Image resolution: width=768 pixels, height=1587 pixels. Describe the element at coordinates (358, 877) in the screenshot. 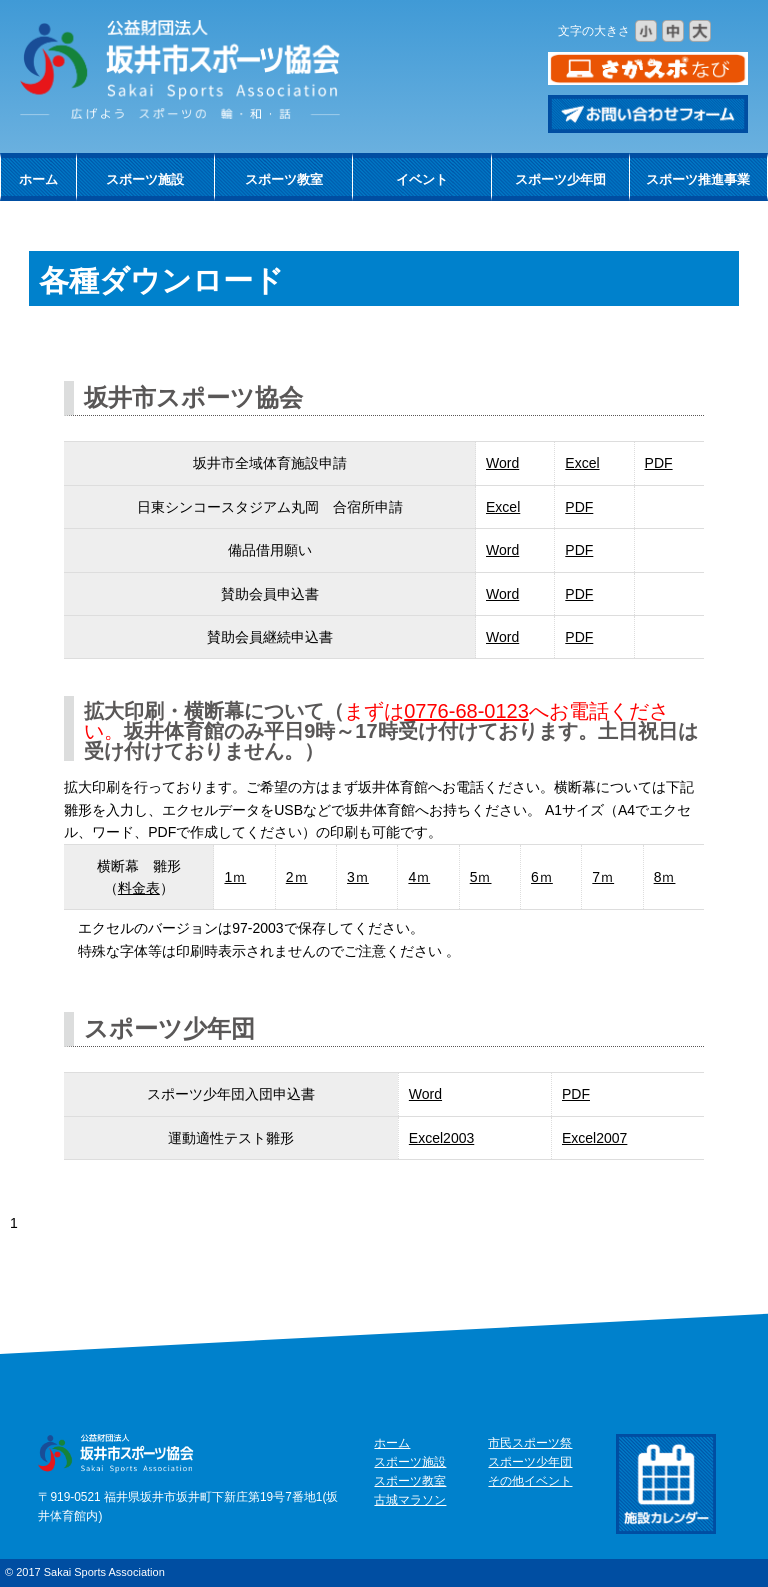

I see `3ｍ` at that location.